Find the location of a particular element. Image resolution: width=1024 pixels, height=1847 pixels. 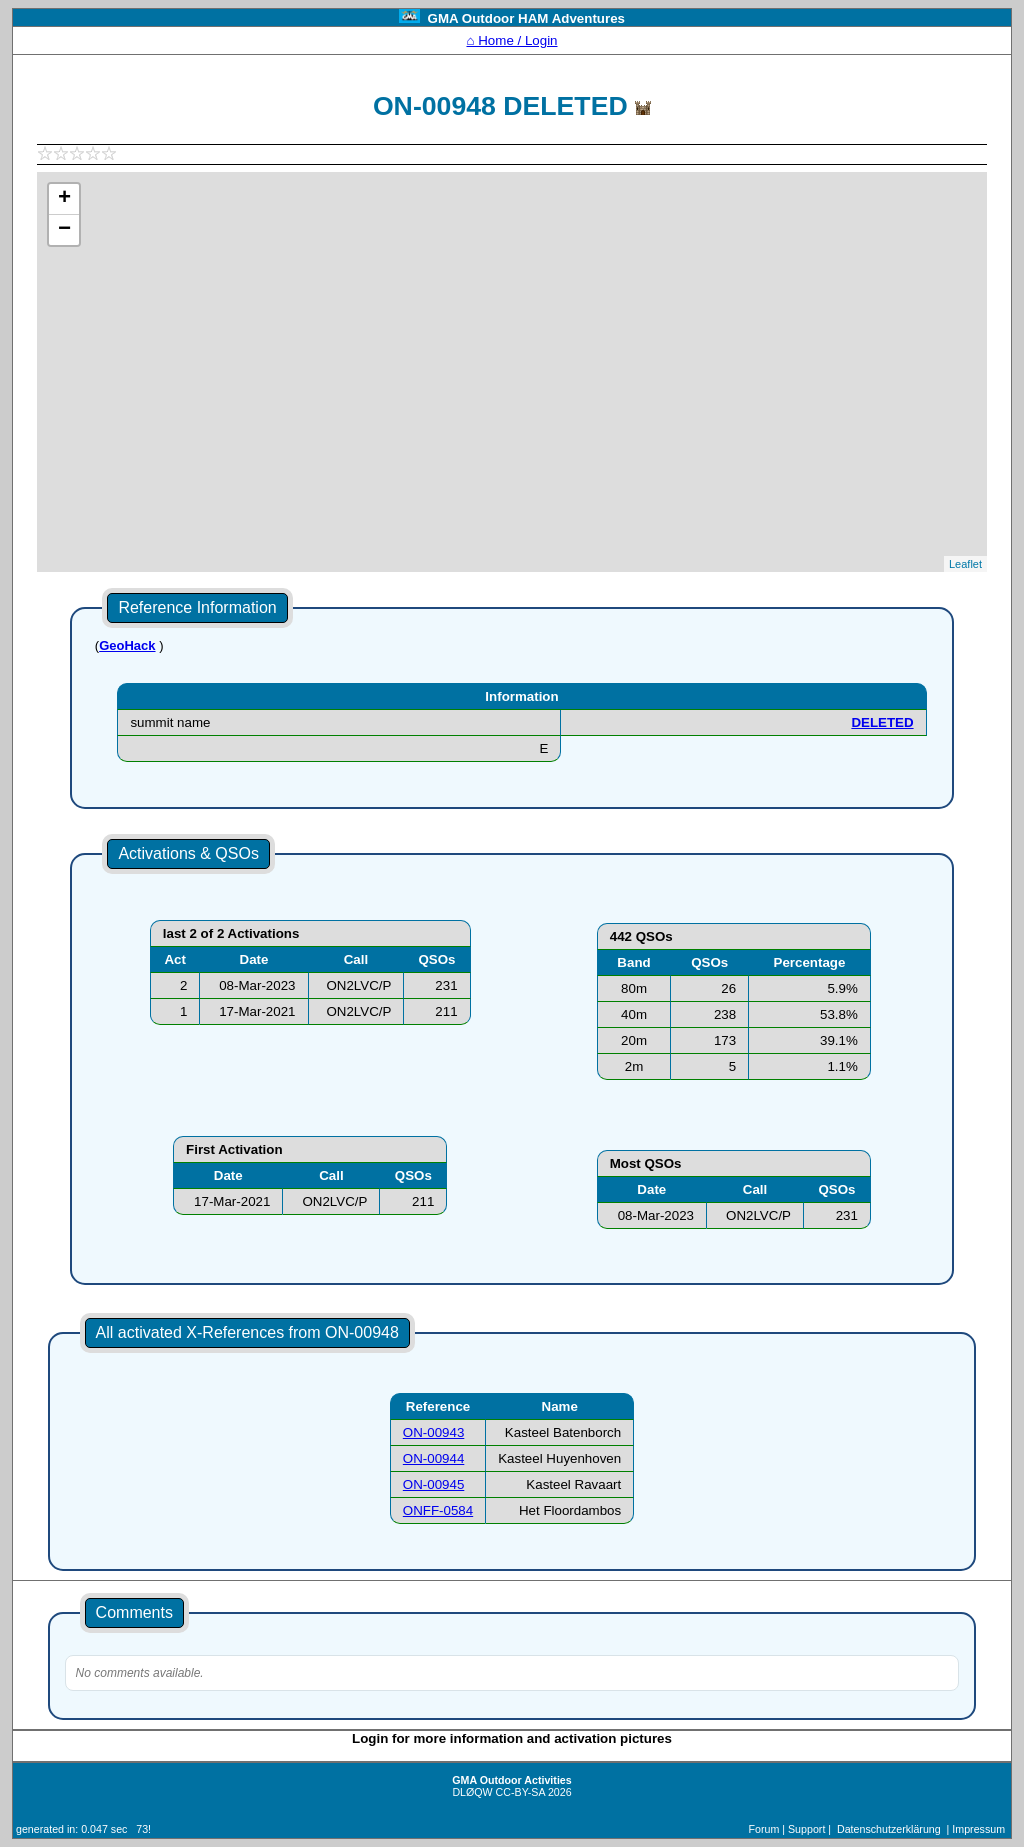

ON-00945 is located at coordinates (434, 1484).